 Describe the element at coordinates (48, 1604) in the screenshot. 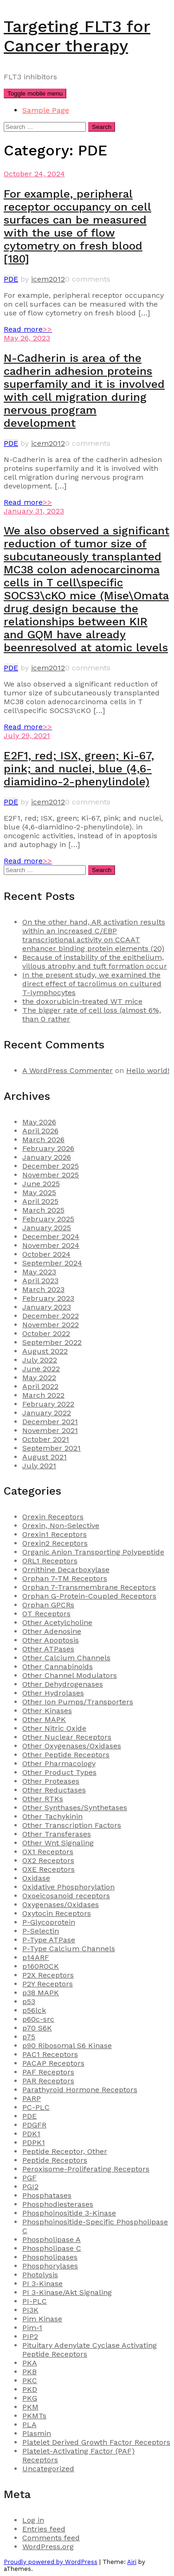

I see `Orphan GPCRs` at that location.